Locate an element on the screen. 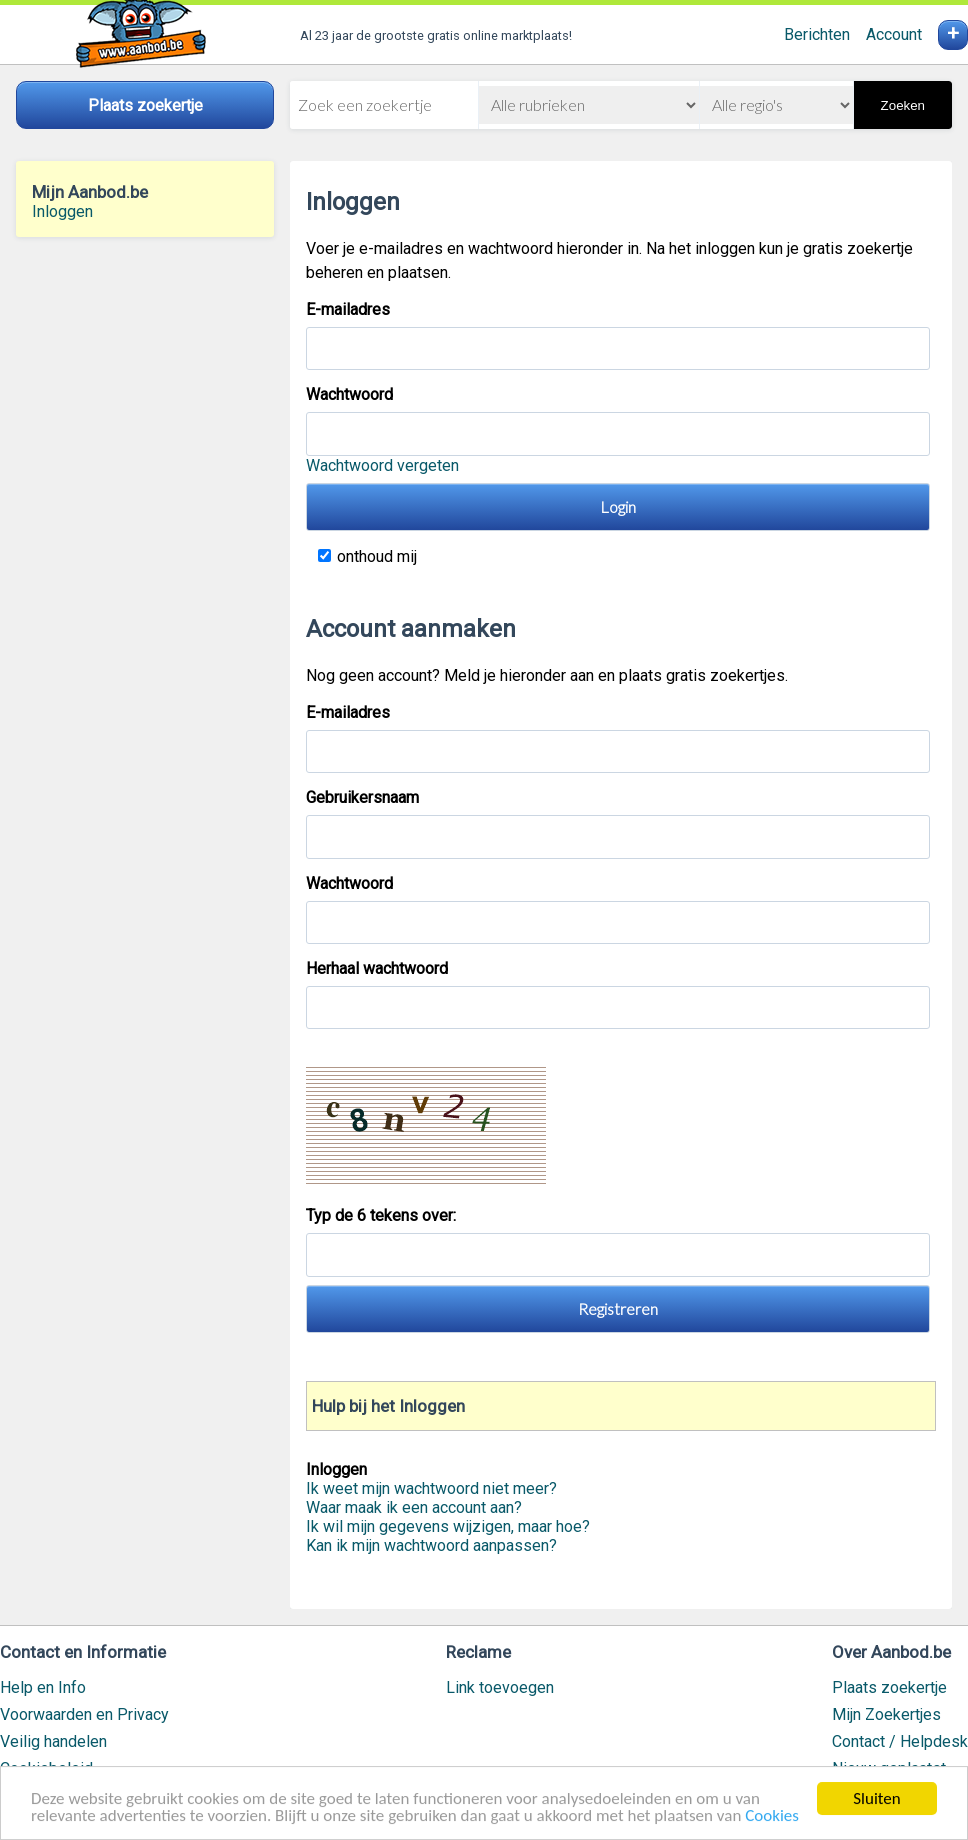 The width and height of the screenshot is (968, 1840). Zoeken is located at coordinates (903, 105).